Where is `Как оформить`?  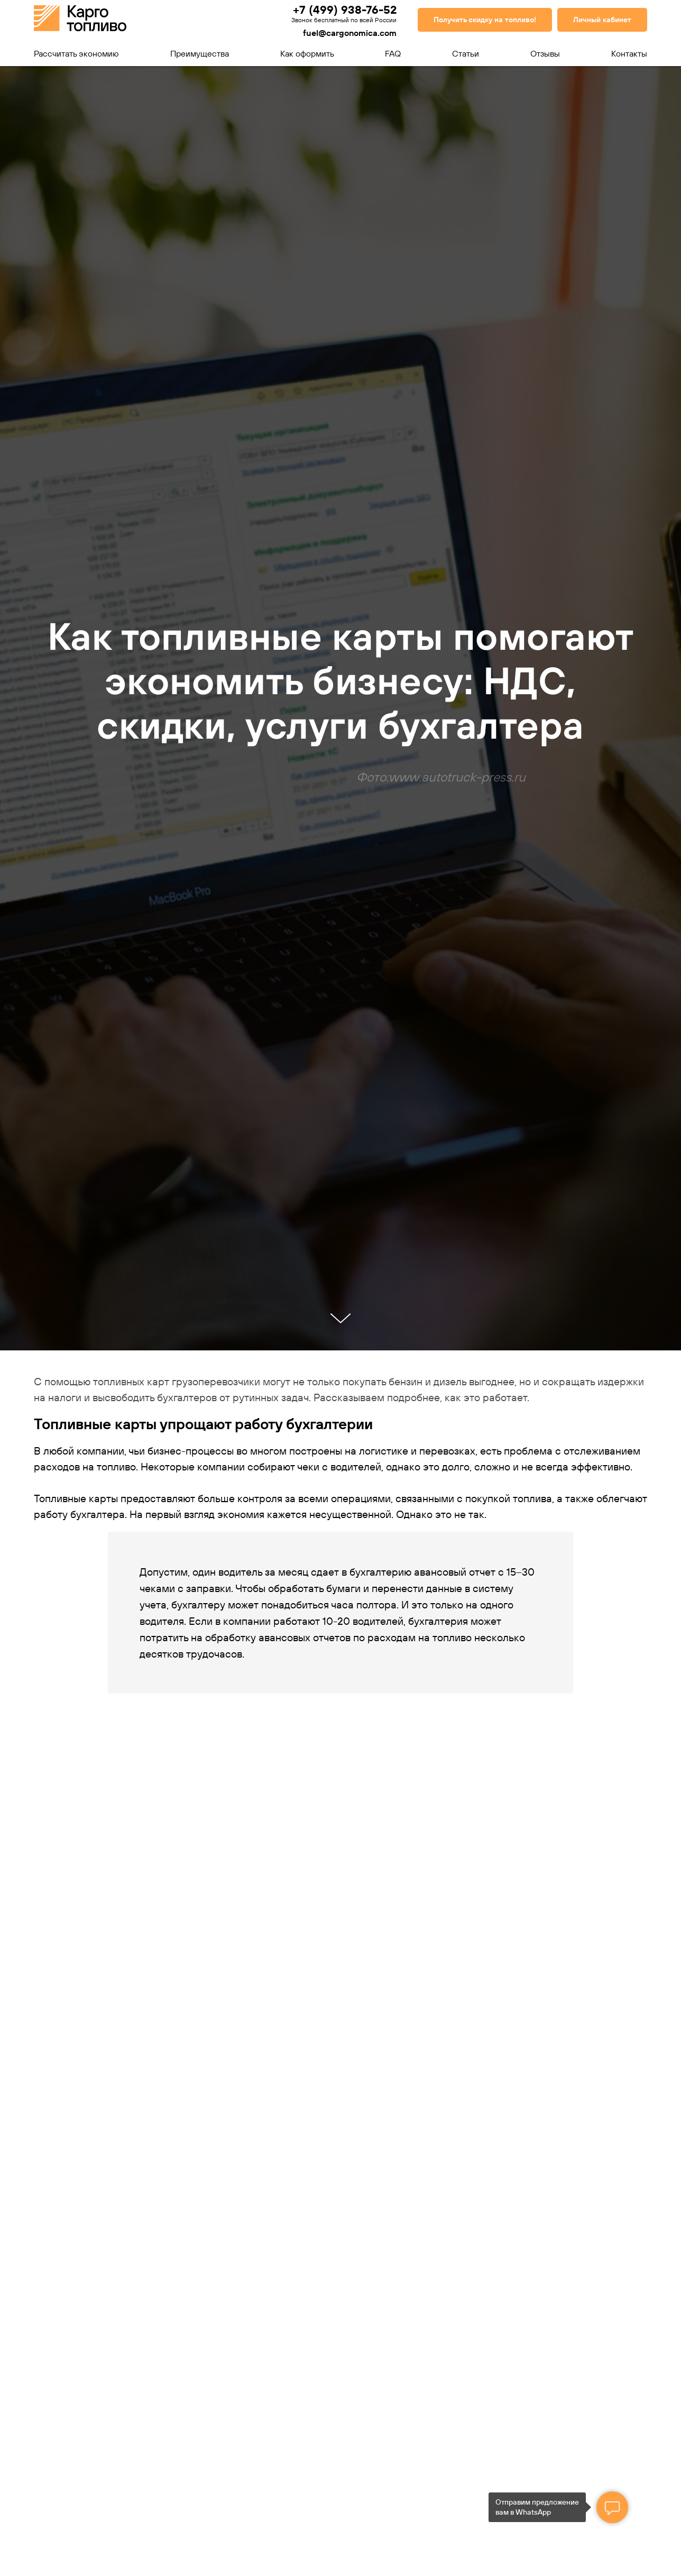 Как оформить is located at coordinates (307, 53).